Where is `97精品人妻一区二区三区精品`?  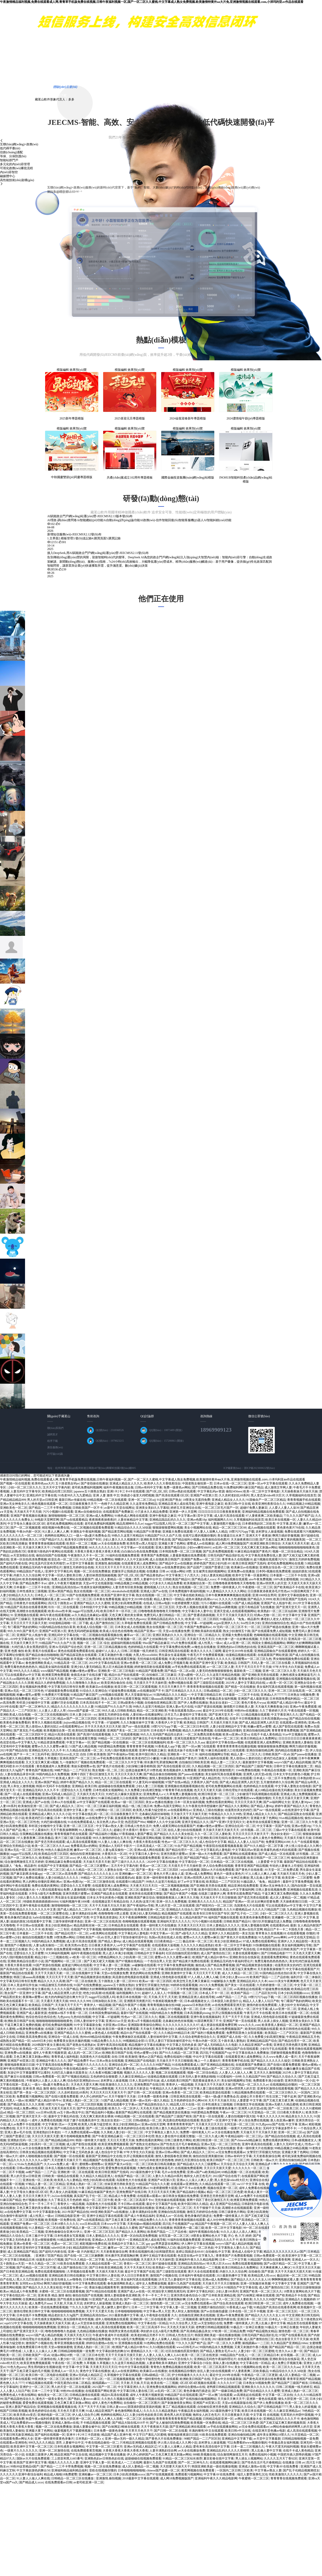 97精品人妻一区二区三区精品 is located at coordinates (45, 2184).